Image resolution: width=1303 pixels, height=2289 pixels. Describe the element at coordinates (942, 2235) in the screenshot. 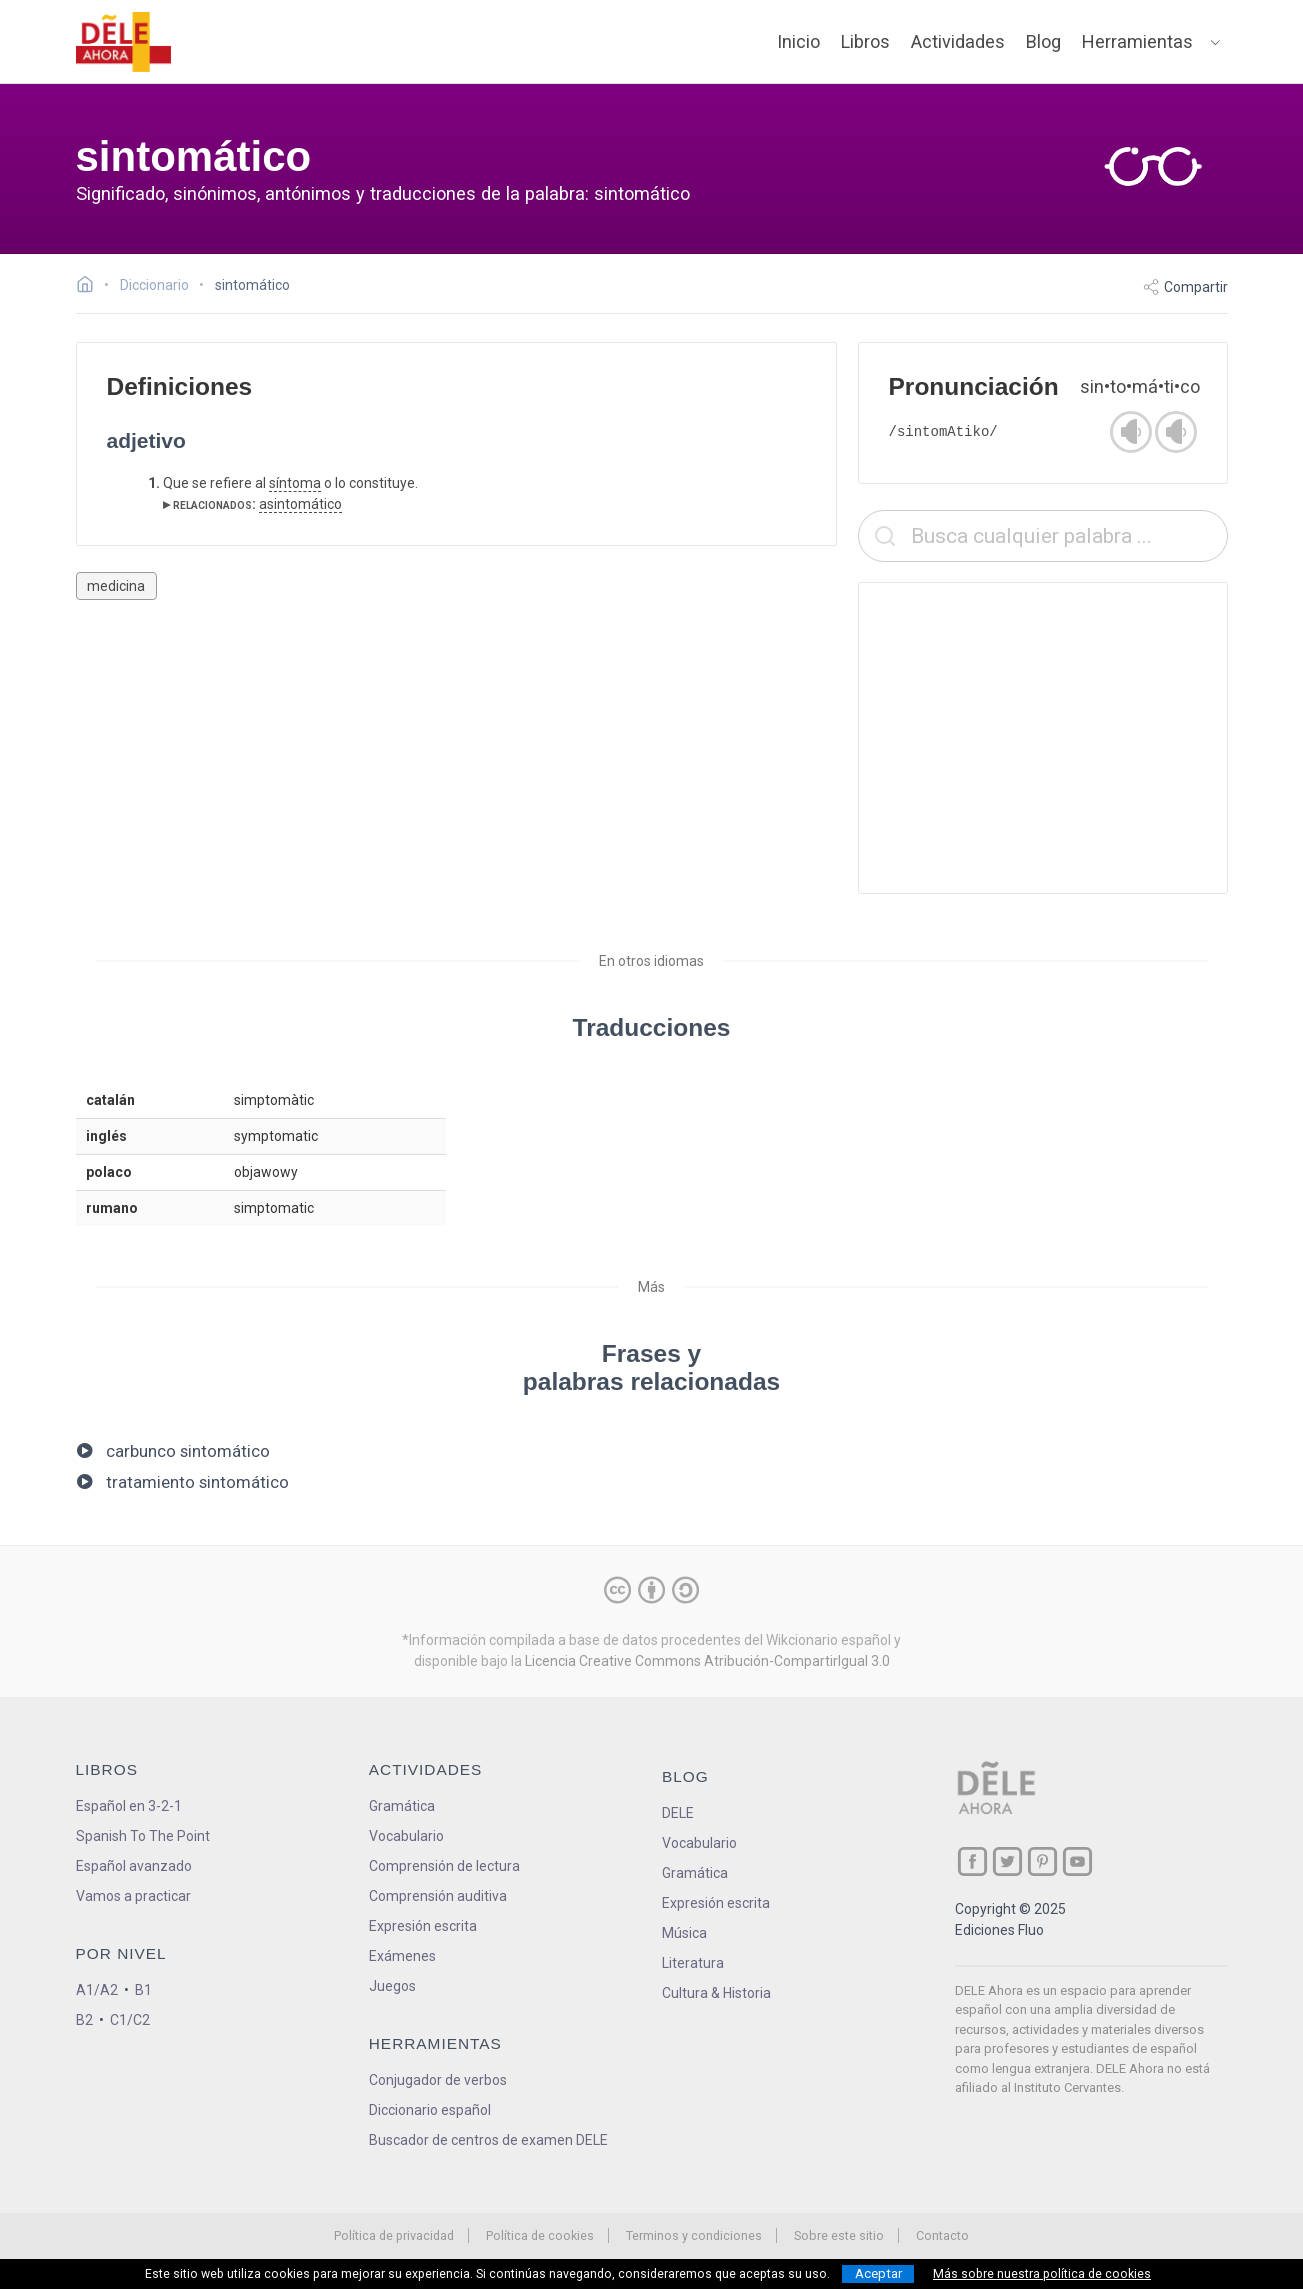

I see `Contacto` at that location.